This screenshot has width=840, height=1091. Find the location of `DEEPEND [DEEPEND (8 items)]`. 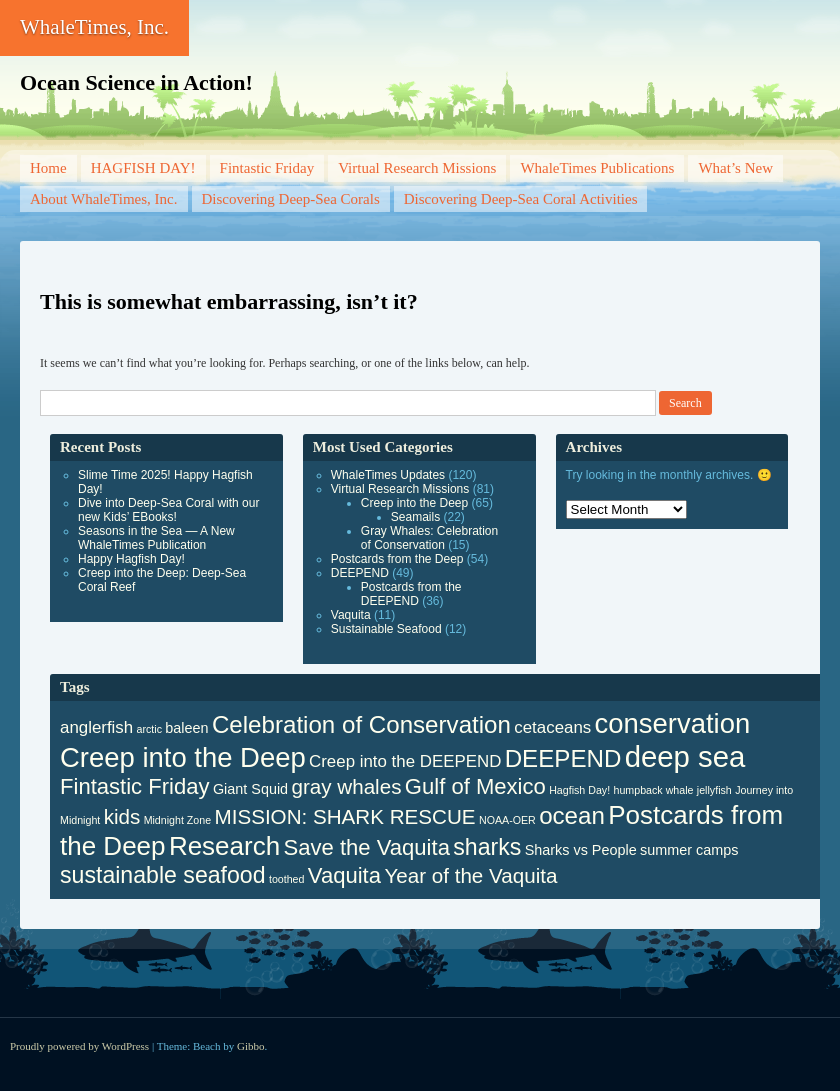

DEEPEND [DEEPEND (8 items)] is located at coordinates (563, 758).